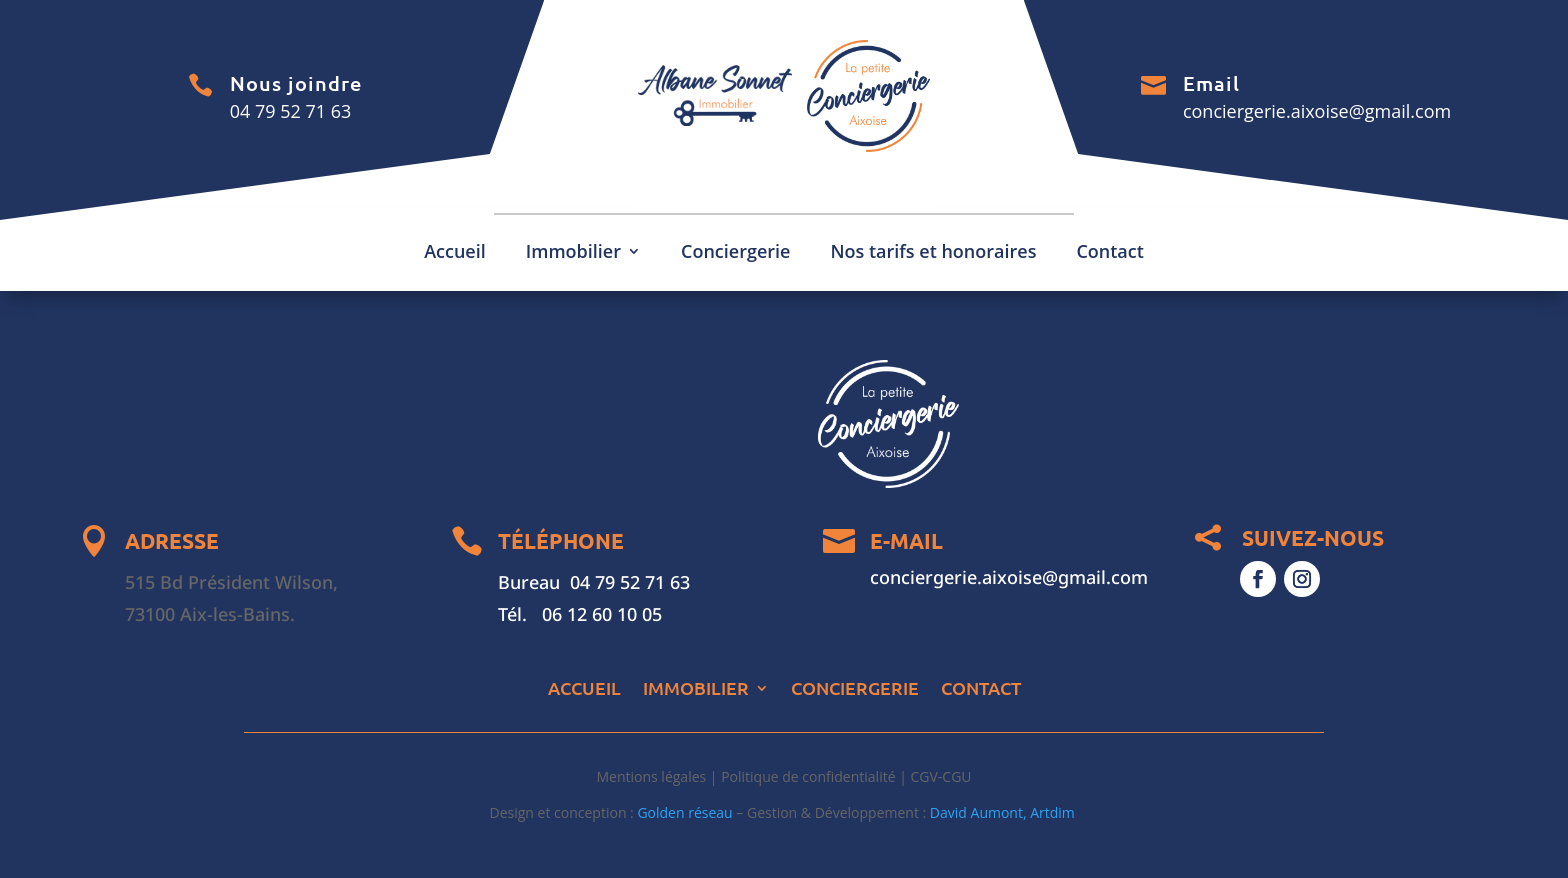 Image resolution: width=1568 pixels, height=878 pixels. Describe the element at coordinates (455, 253) in the screenshot. I see `Accueil` at that location.